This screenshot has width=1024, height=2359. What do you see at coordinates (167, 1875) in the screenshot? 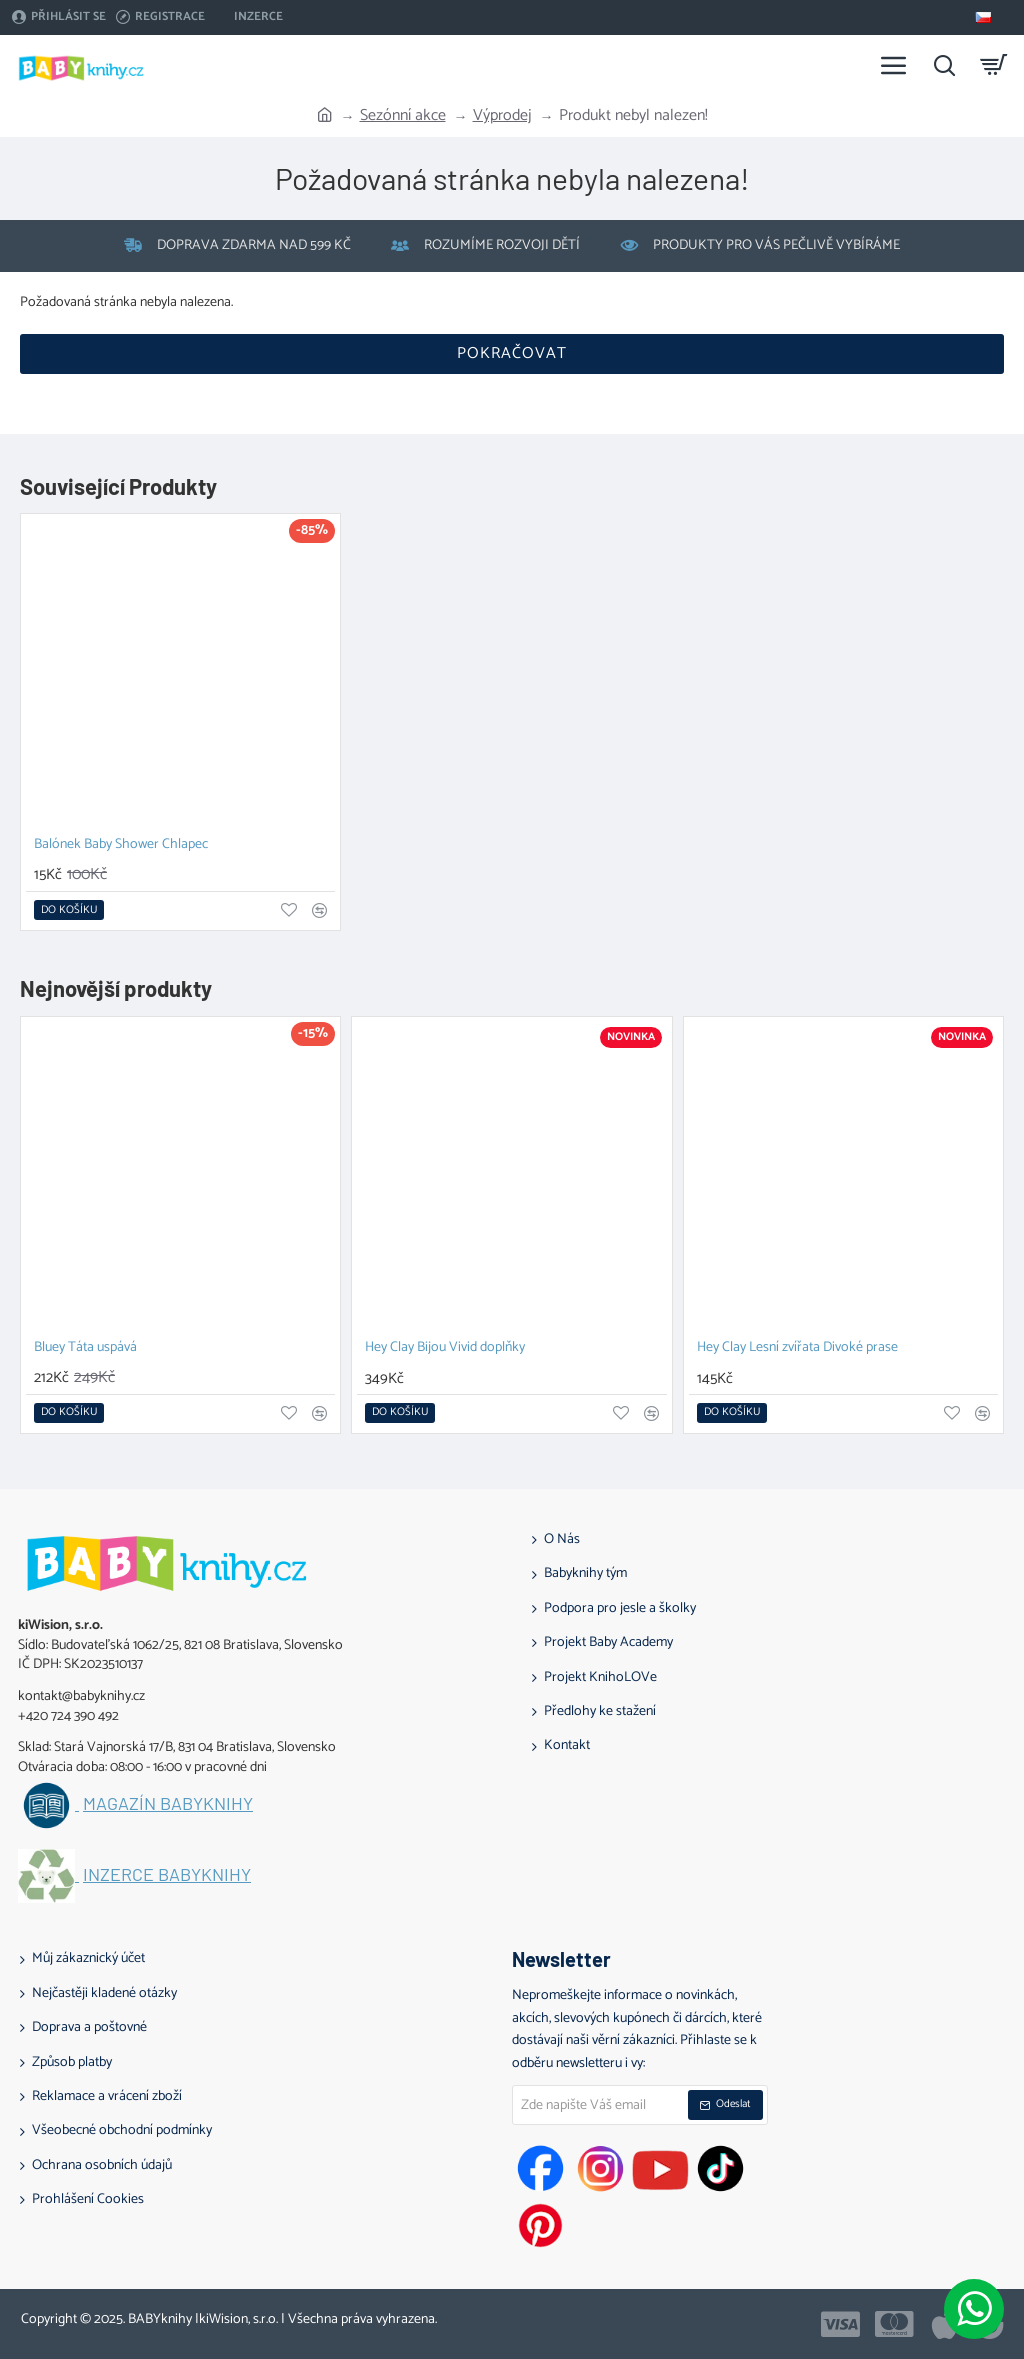
I see `Inzerce BABYknihy` at bounding box center [167, 1875].